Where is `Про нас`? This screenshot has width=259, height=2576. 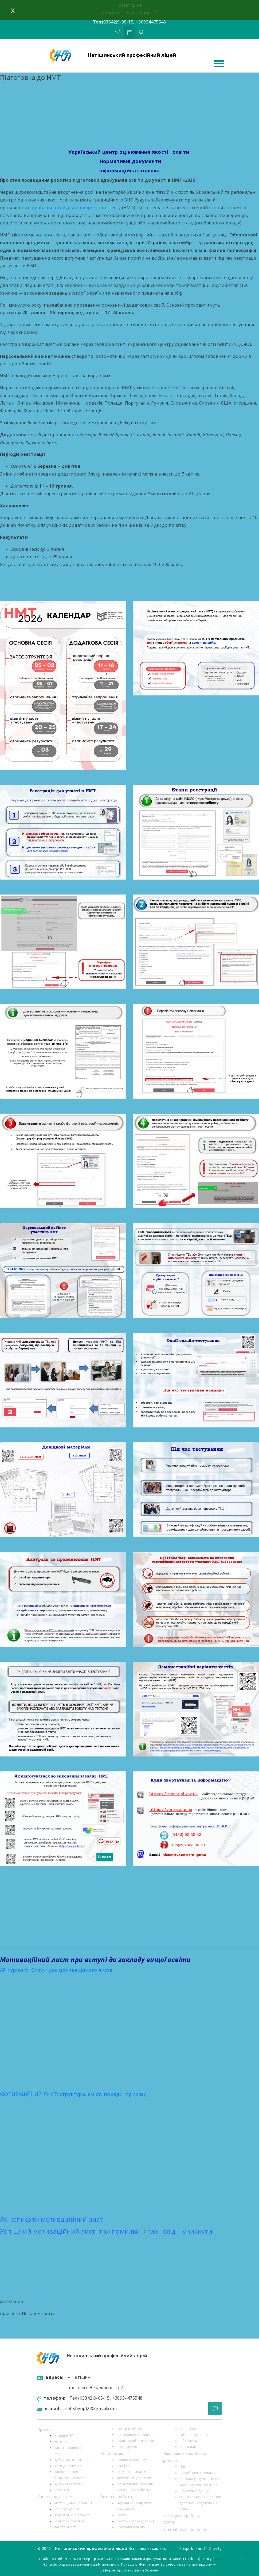 Про нас is located at coordinates (45, 2429).